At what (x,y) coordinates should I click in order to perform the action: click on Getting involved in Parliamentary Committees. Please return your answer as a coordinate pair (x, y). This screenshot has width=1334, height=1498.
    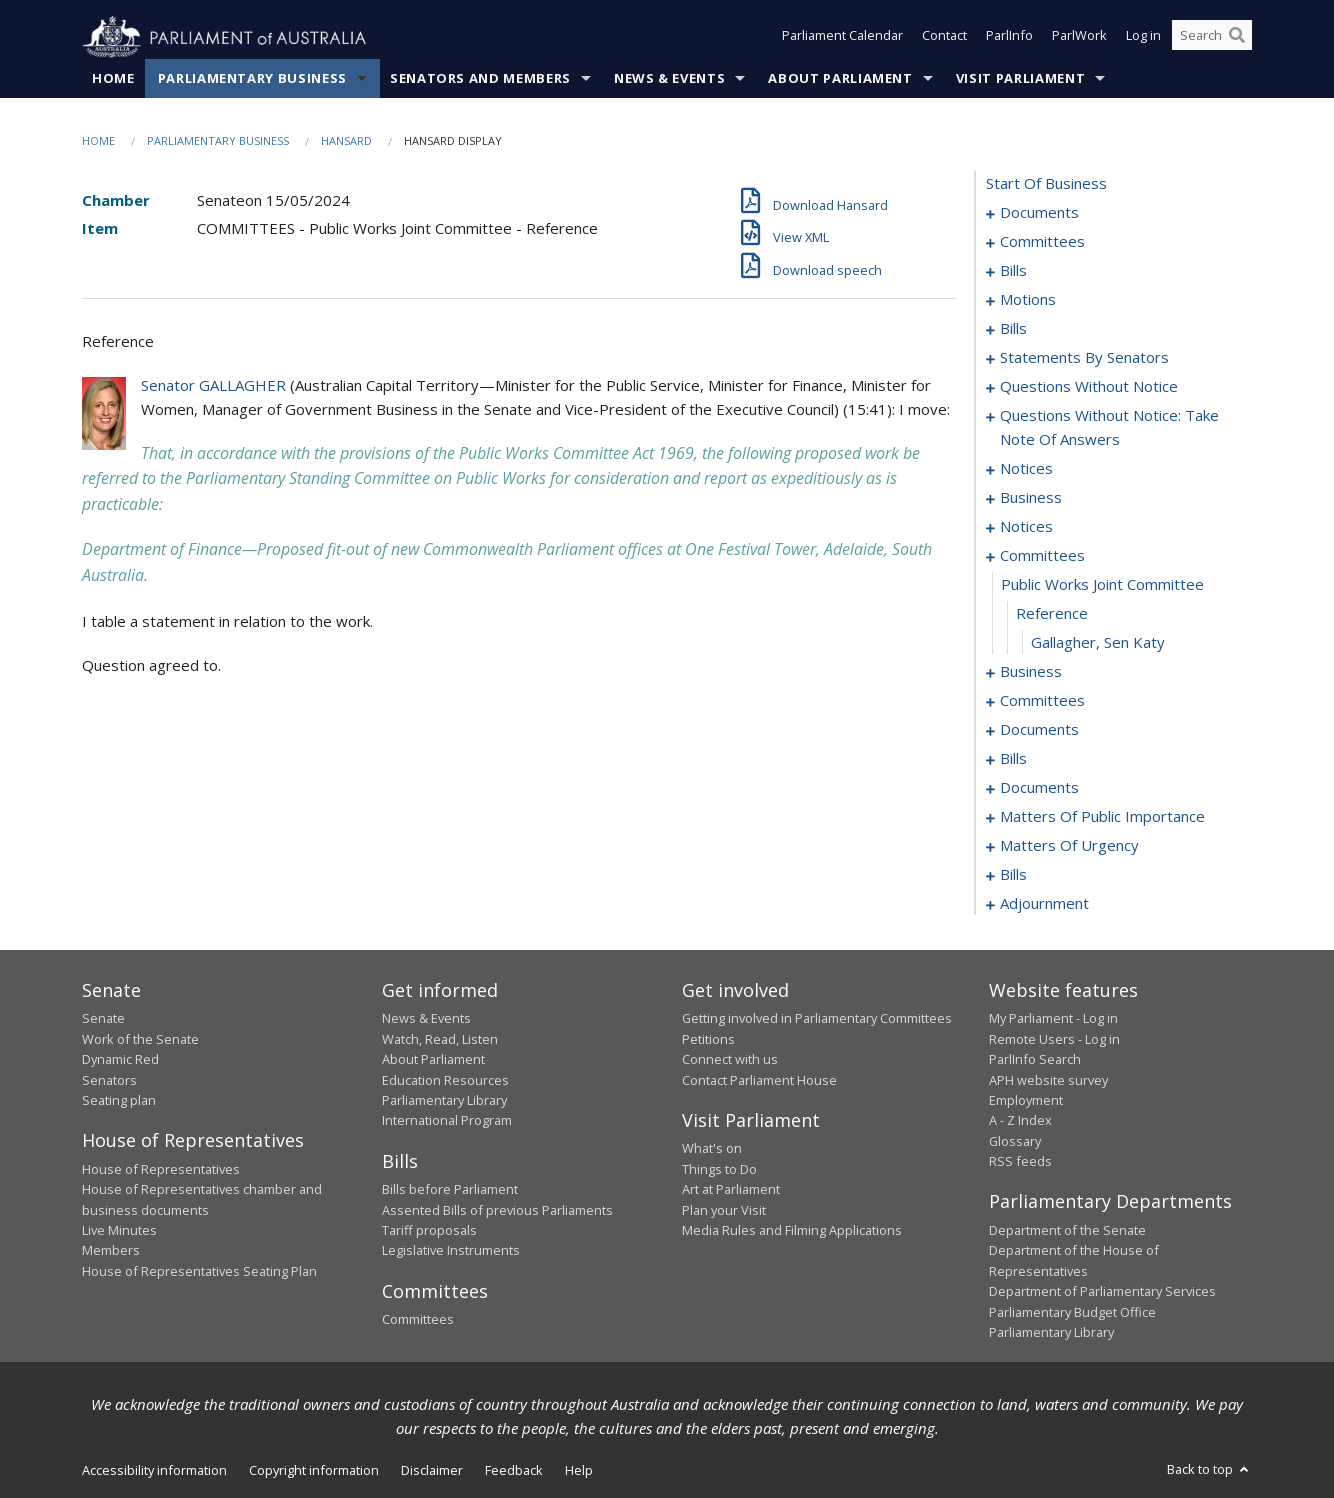
    Looking at the image, I should click on (817, 1019).